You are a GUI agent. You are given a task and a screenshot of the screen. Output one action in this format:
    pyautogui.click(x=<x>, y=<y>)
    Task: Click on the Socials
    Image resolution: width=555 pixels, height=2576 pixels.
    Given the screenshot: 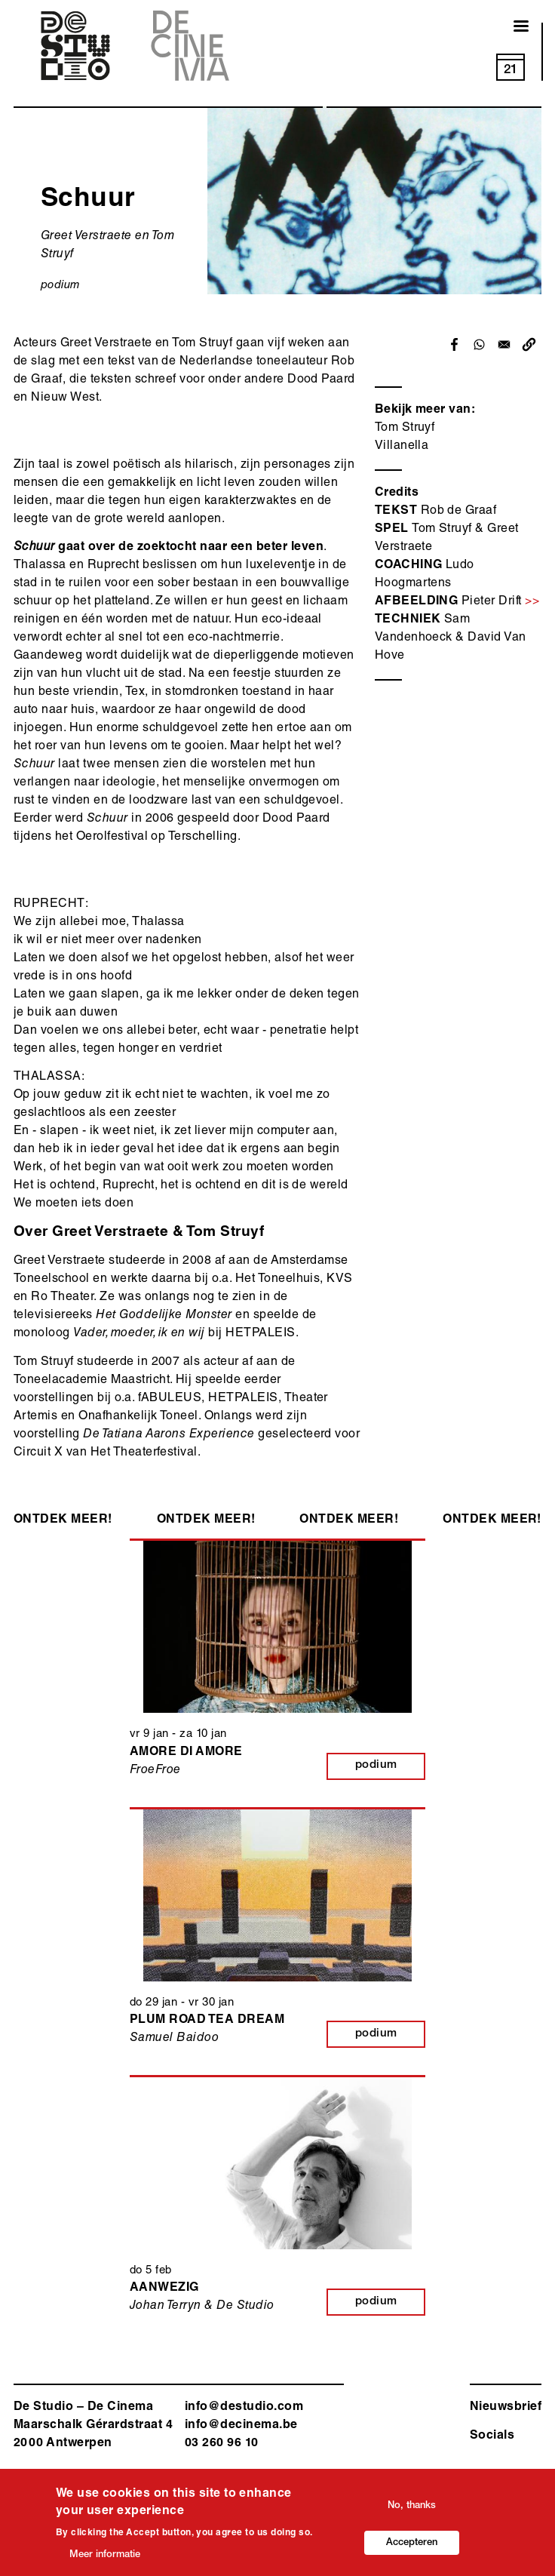 What is the action you would take?
    pyautogui.click(x=492, y=2436)
    